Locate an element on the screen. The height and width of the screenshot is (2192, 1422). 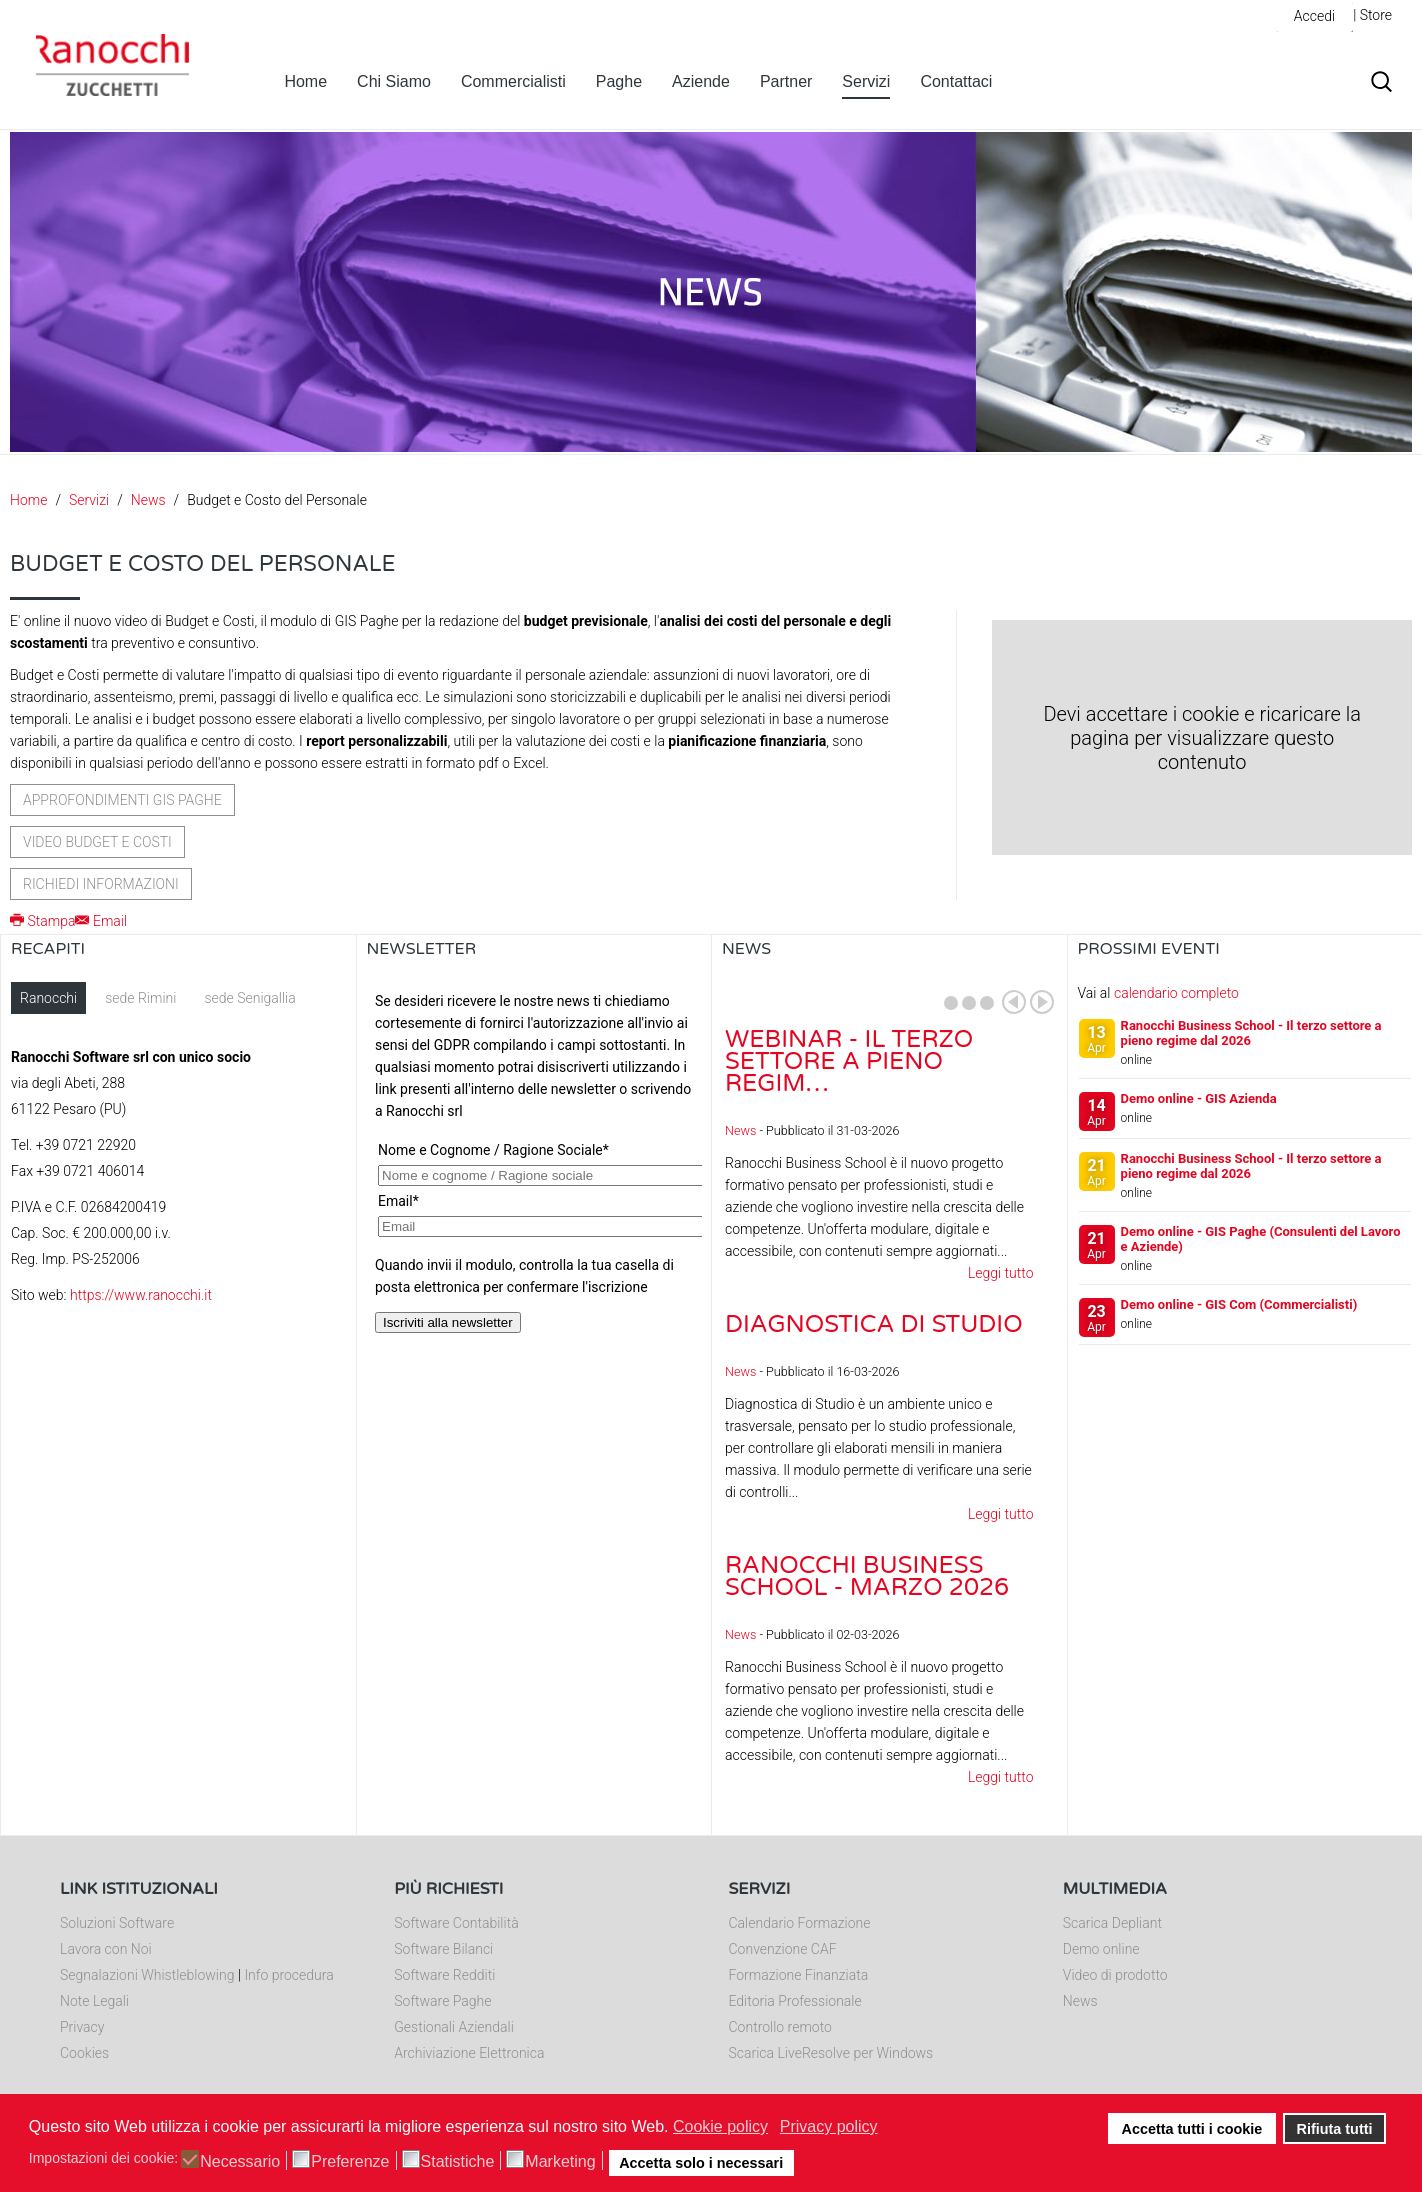
| Store is located at coordinates (1372, 15).